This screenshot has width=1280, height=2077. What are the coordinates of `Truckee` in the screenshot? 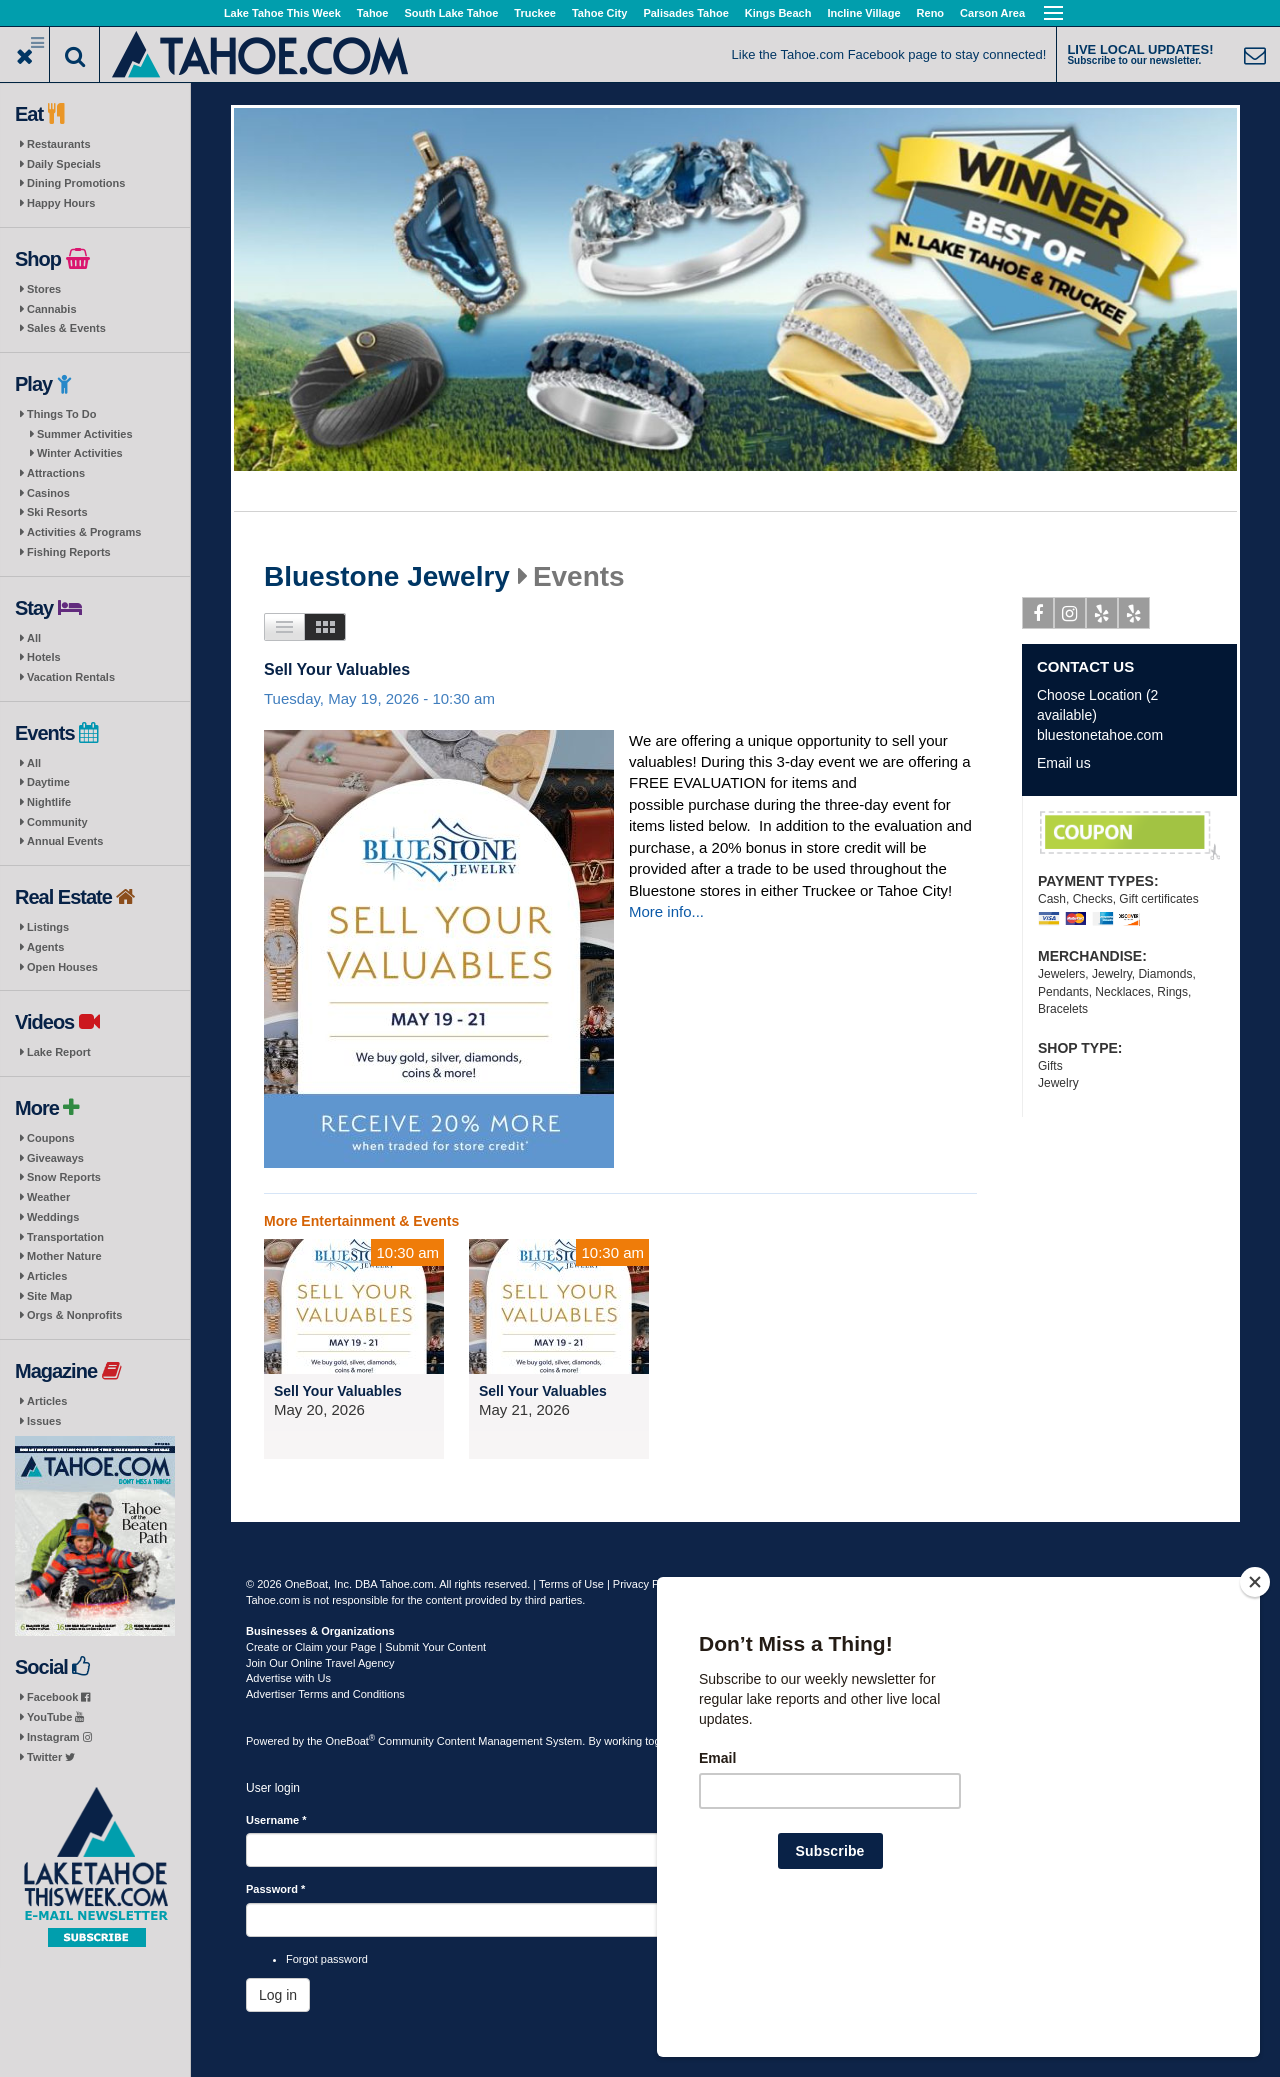 It's located at (535, 13).